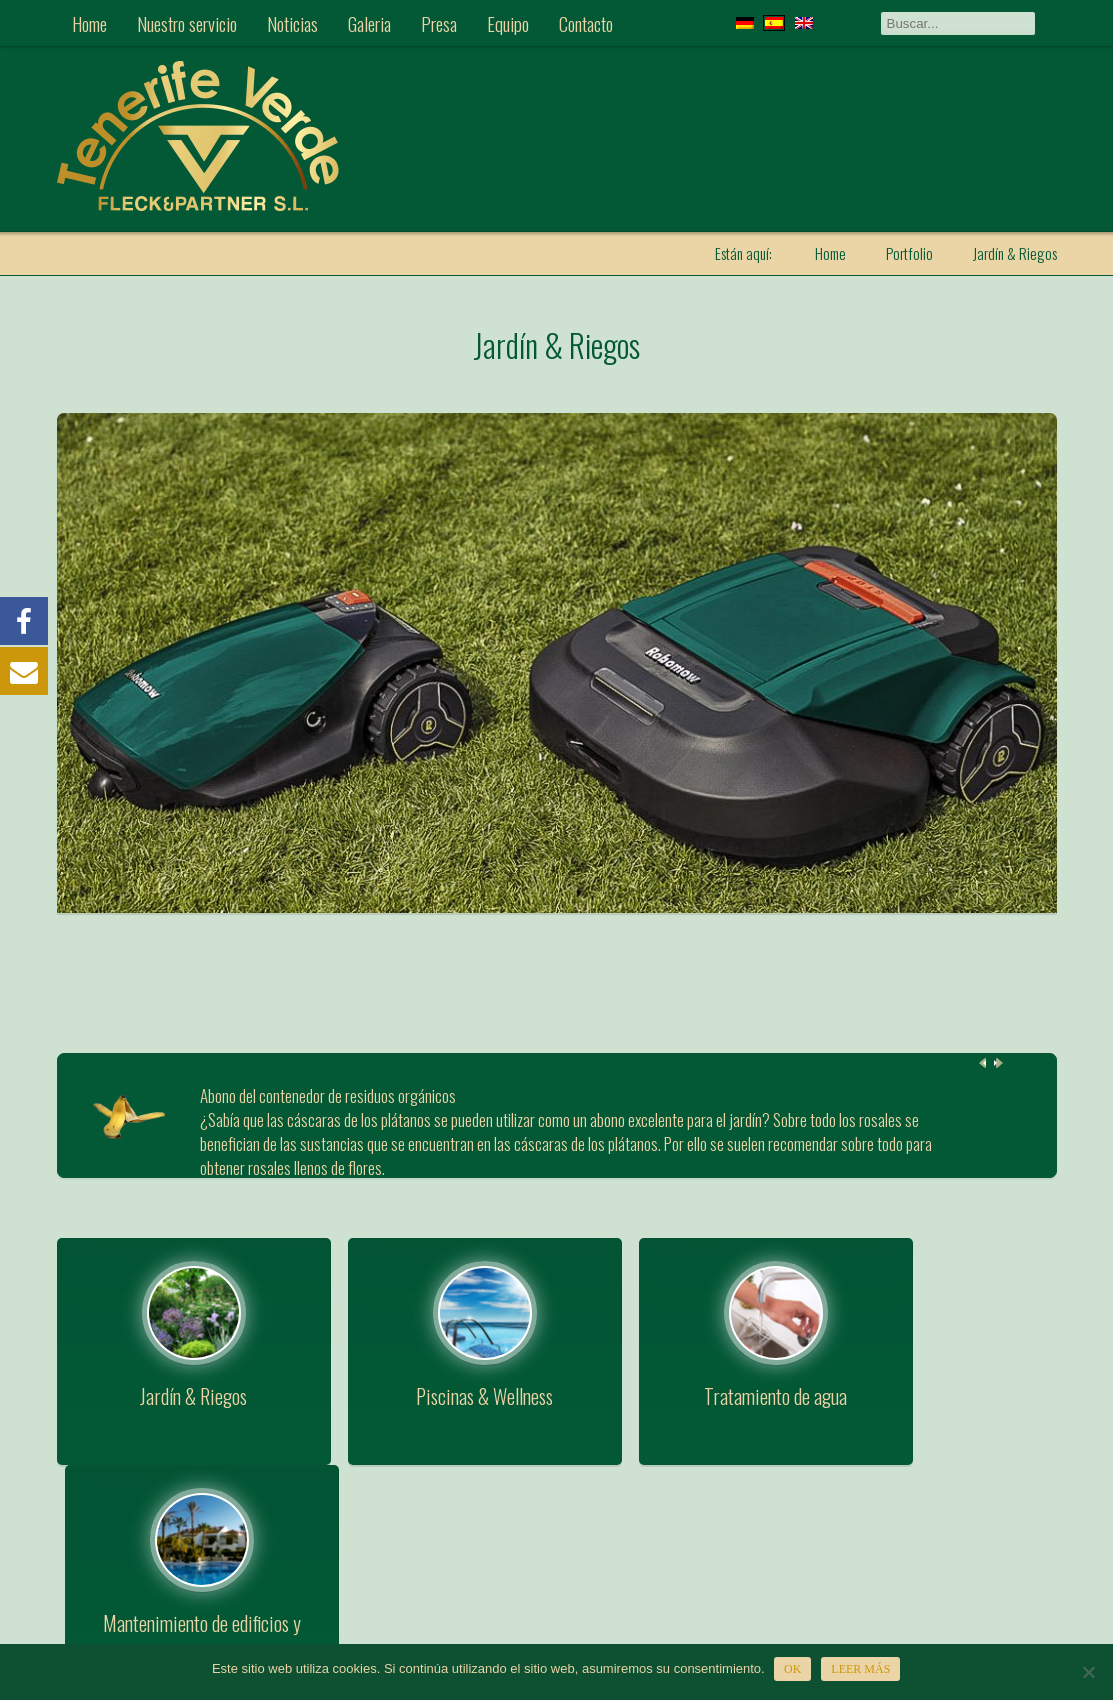  Describe the element at coordinates (909, 253) in the screenshot. I see `Portfolio` at that location.